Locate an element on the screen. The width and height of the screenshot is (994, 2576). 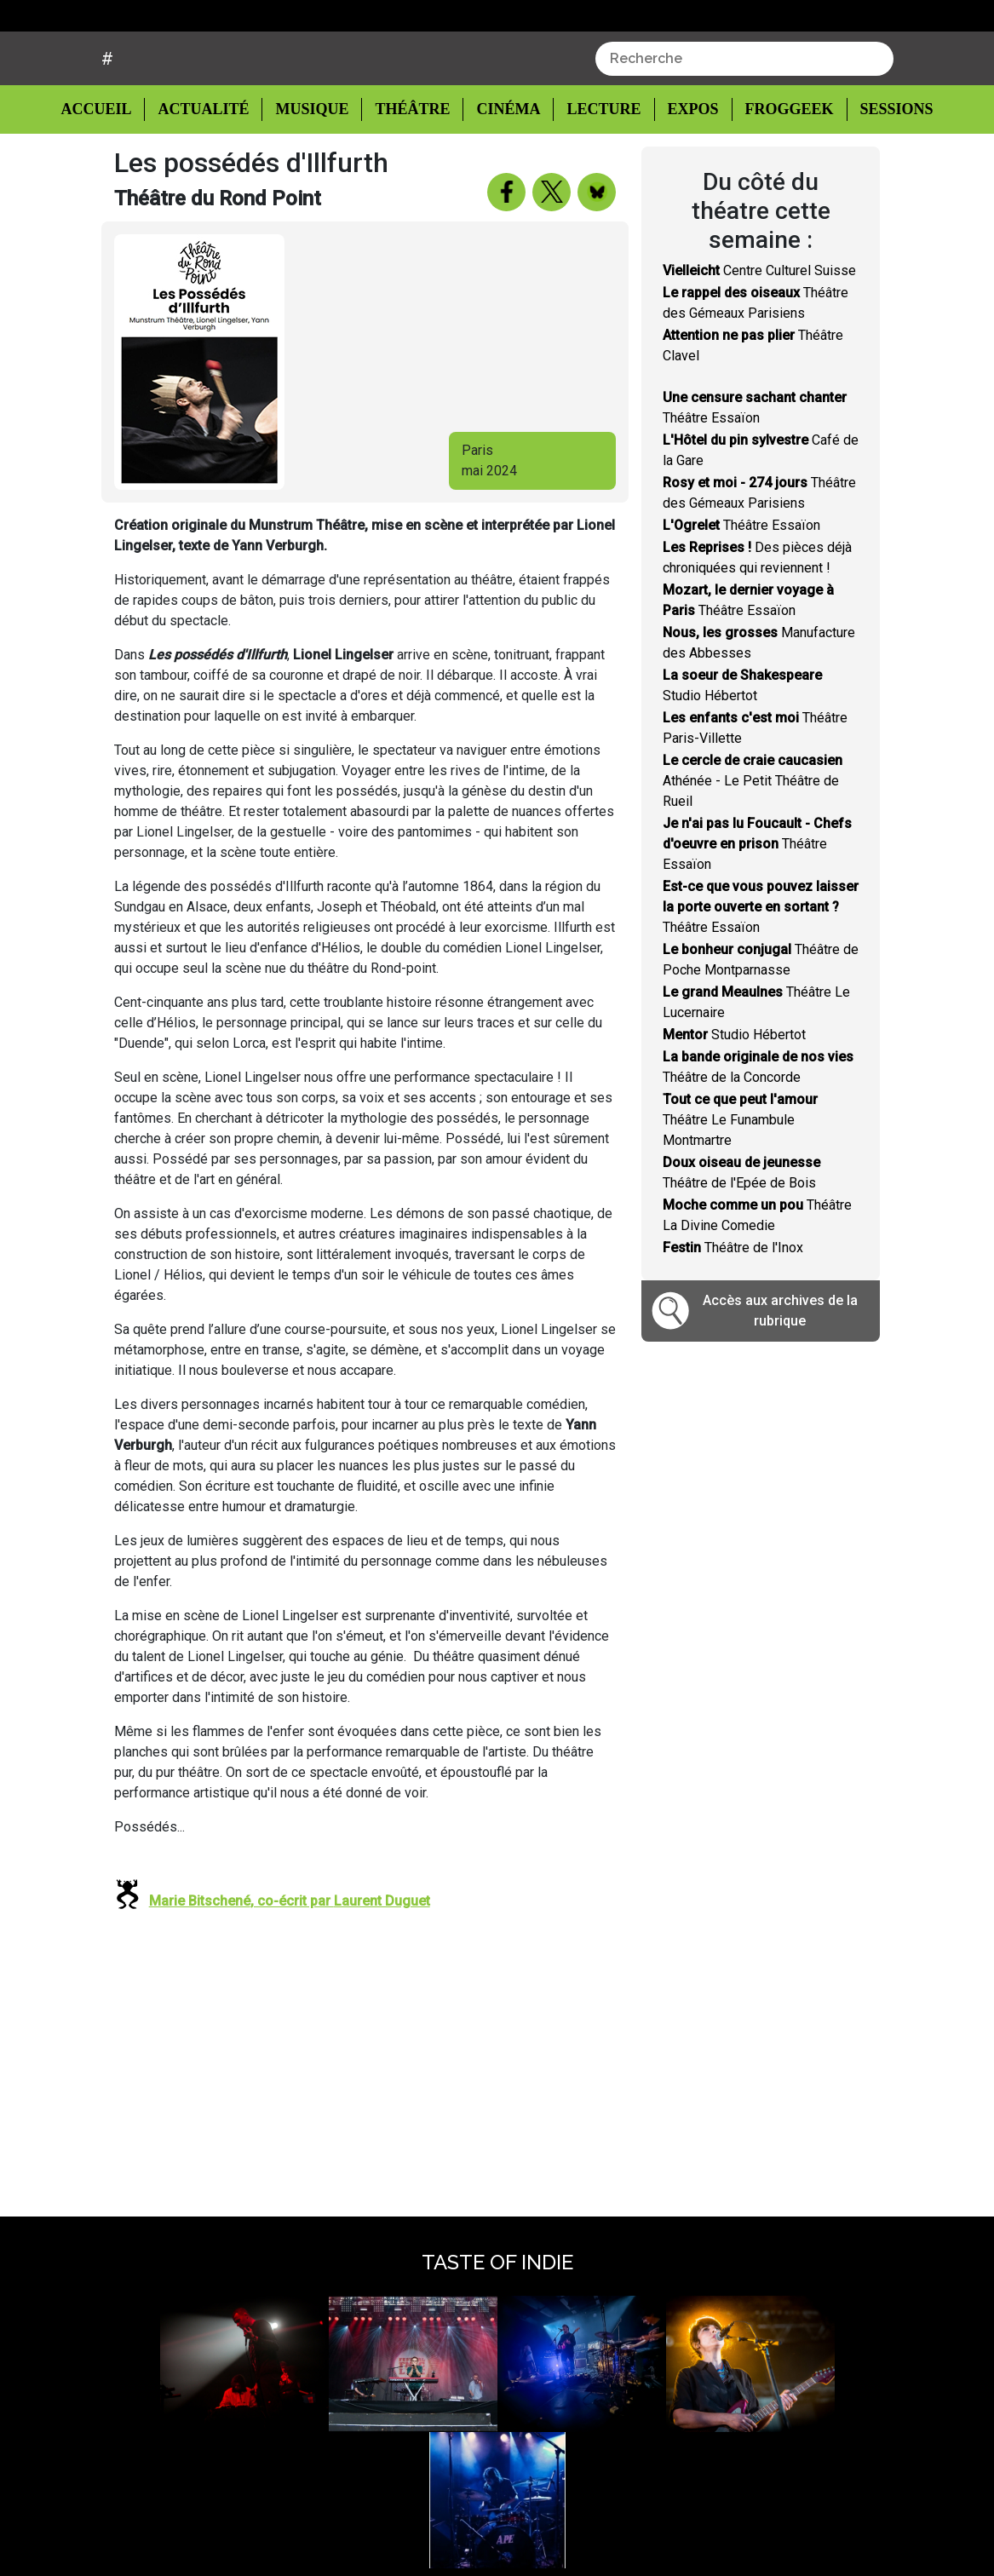
Expos is located at coordinates (684, 174).